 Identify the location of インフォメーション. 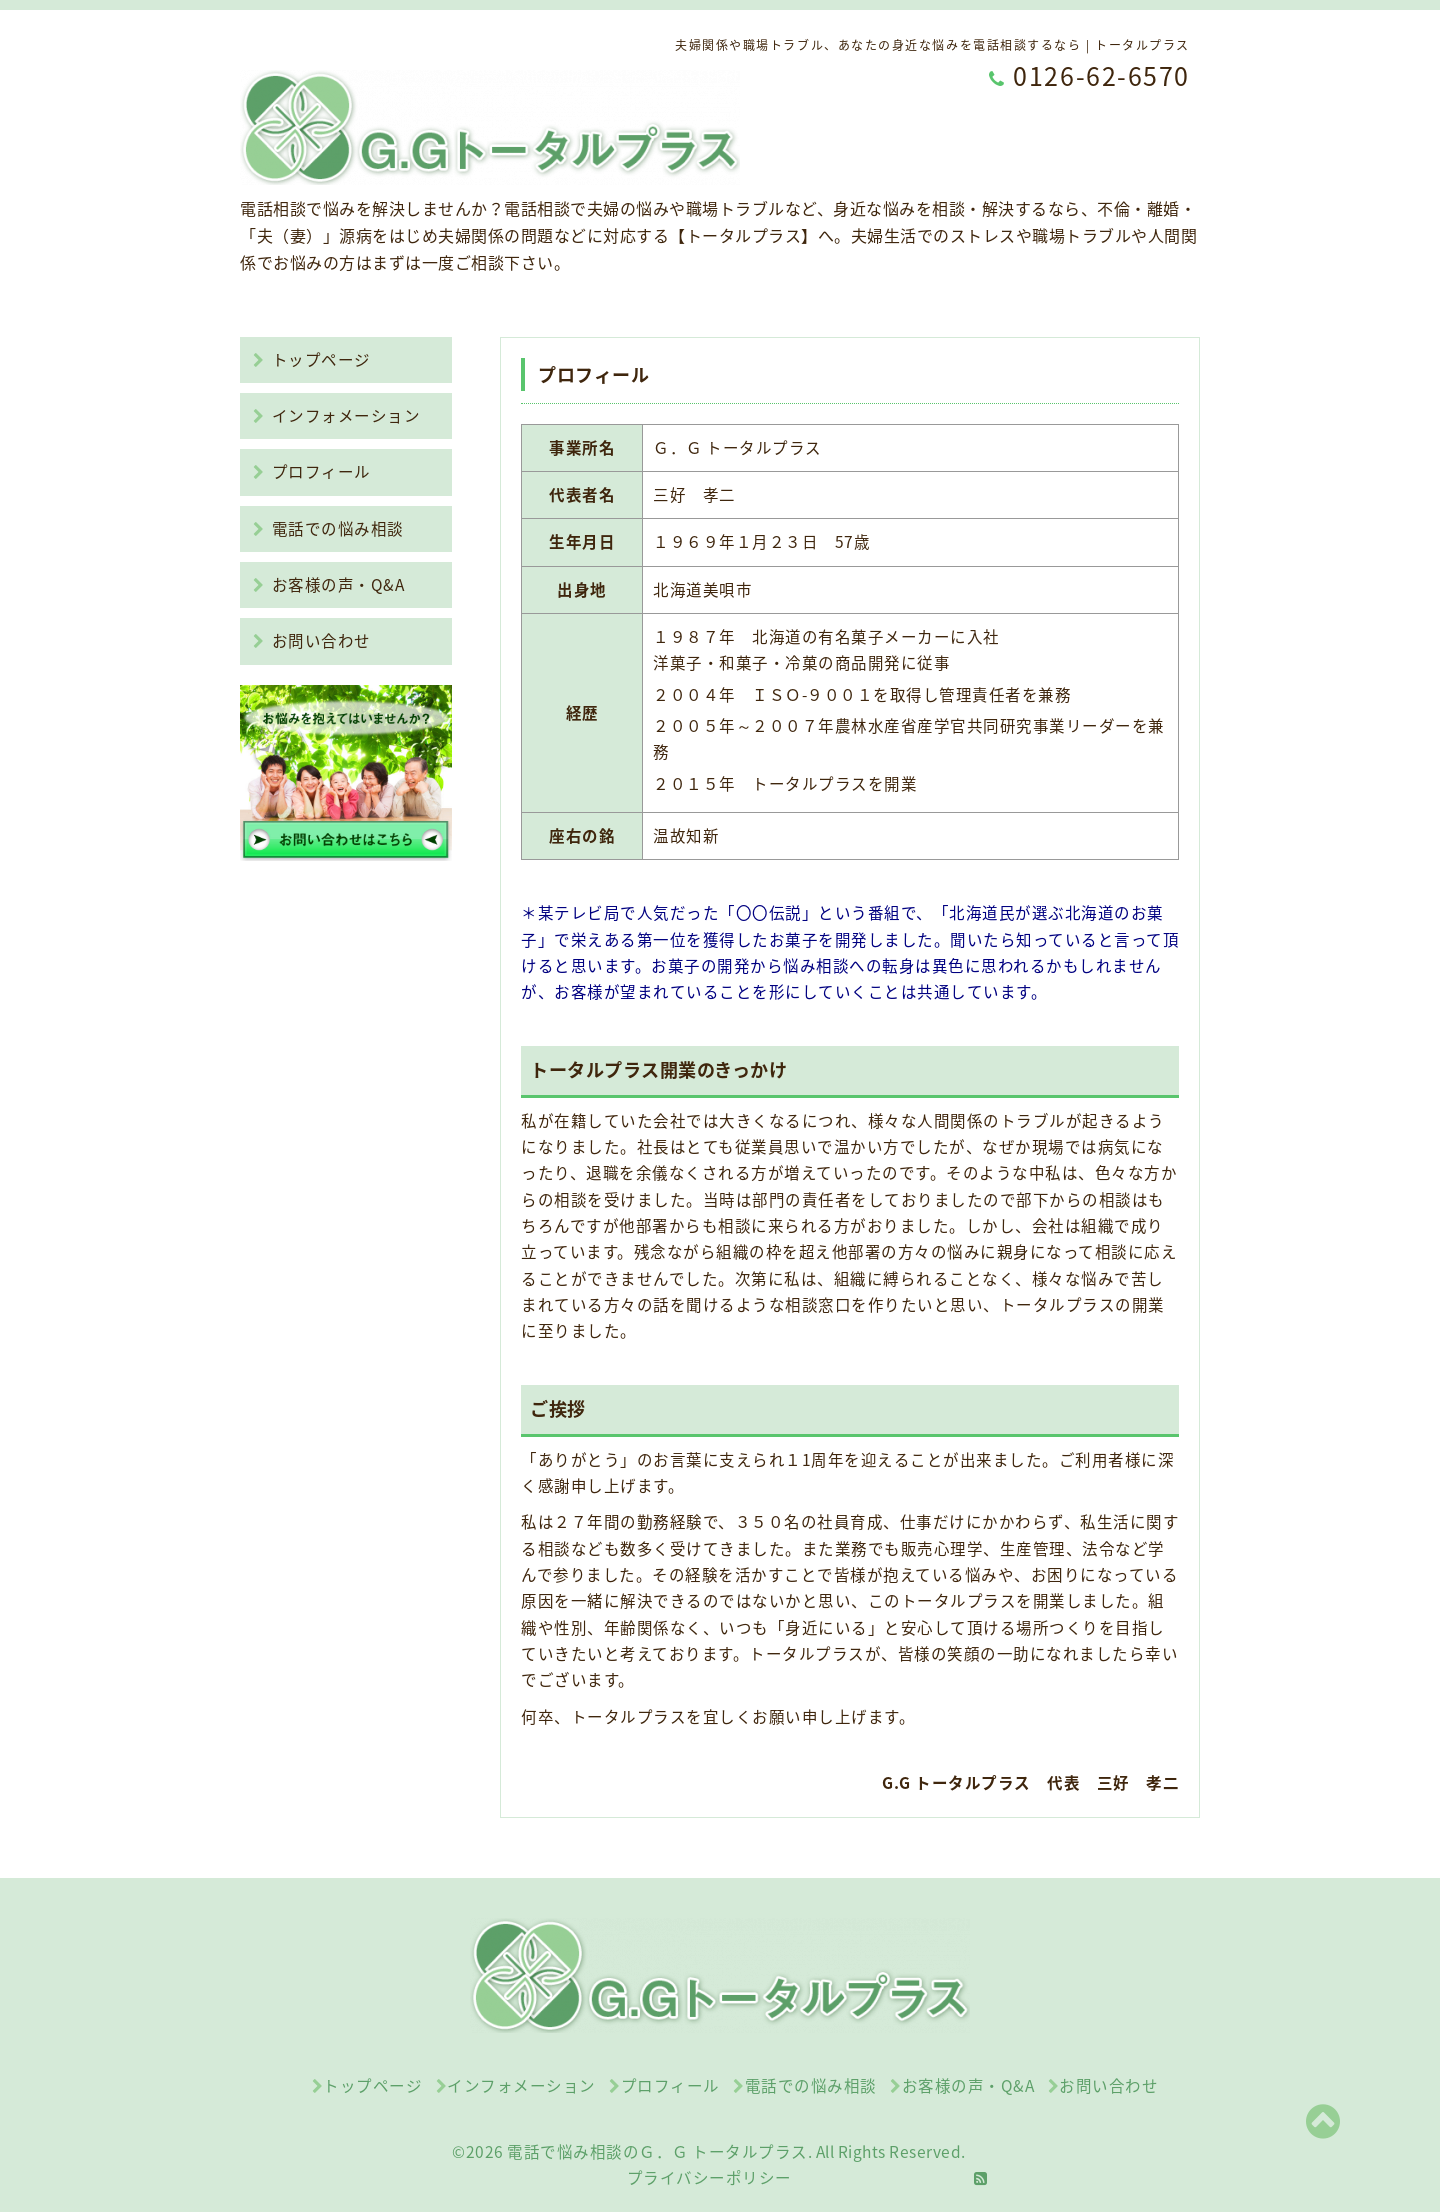
(336, 415).